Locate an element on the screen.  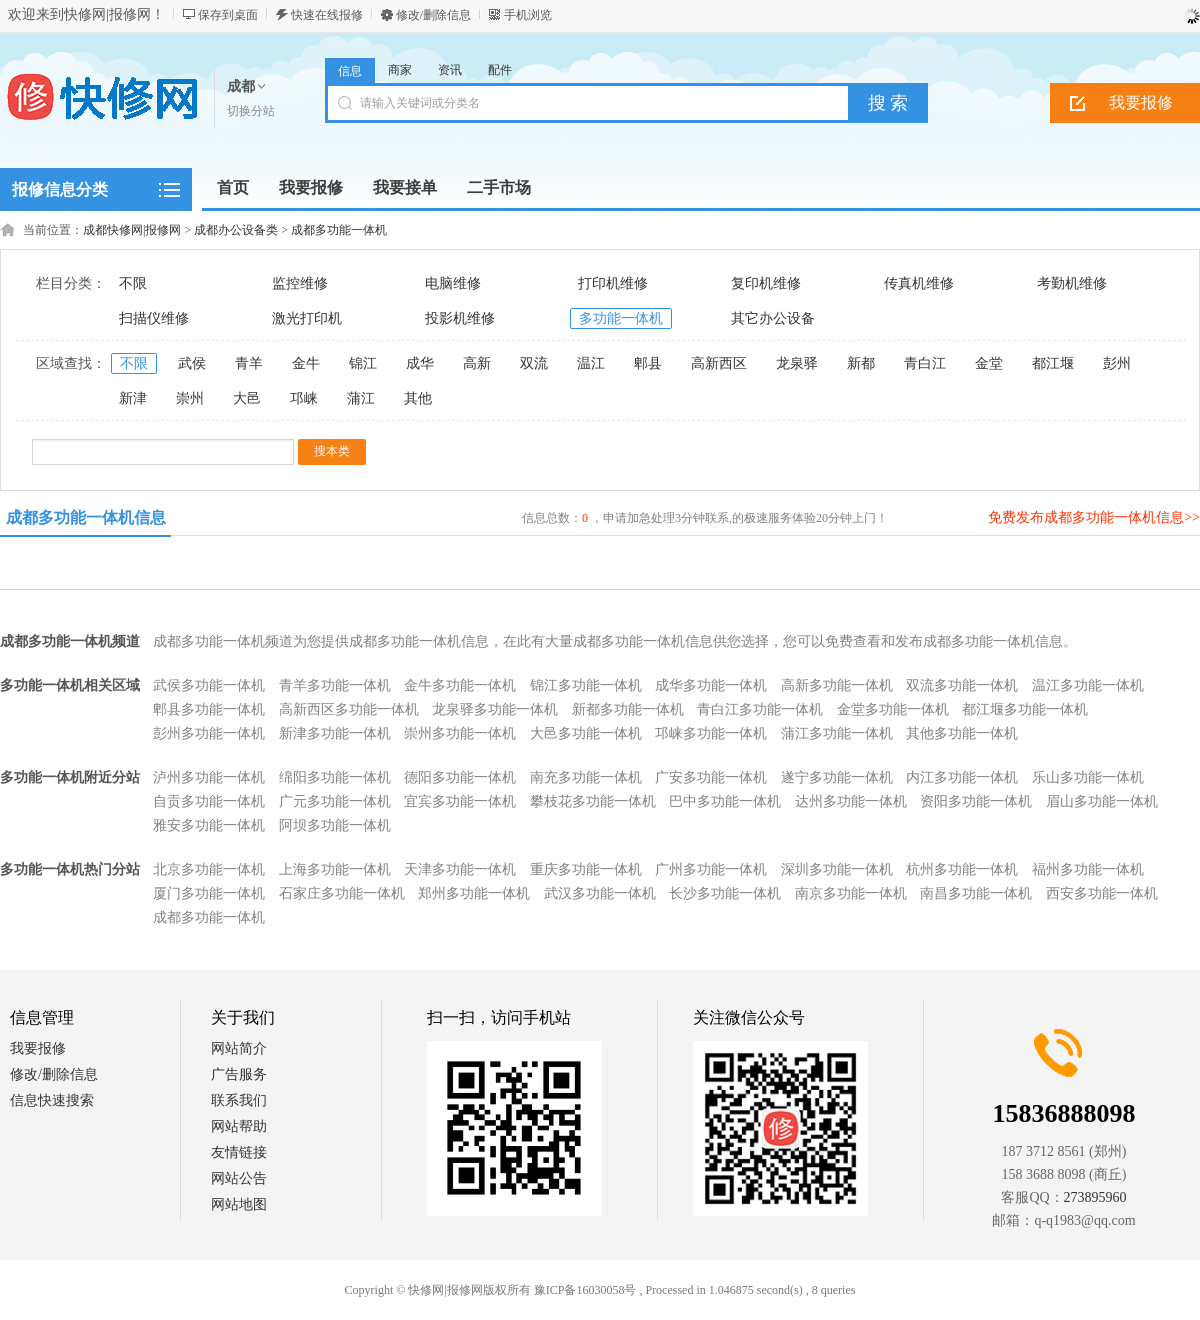
泸州多功能一体机 is located at coordinates (209, 777).